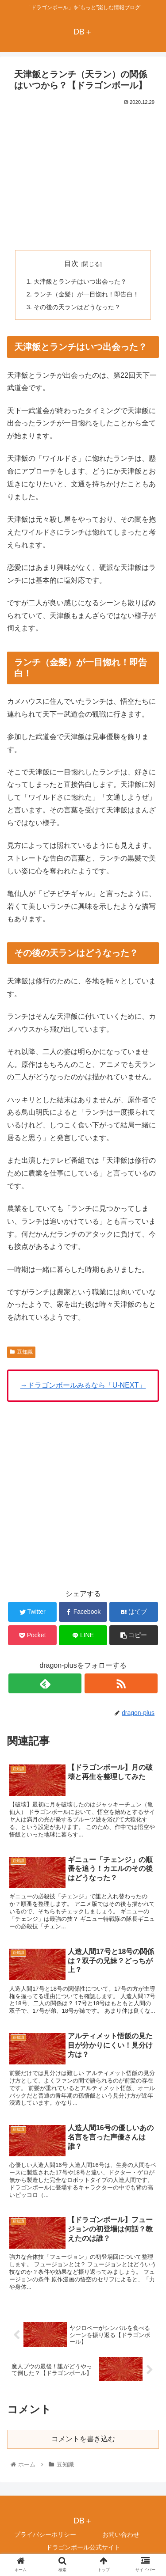  I want to click on コメントを書き込む, so click(83, 2439).